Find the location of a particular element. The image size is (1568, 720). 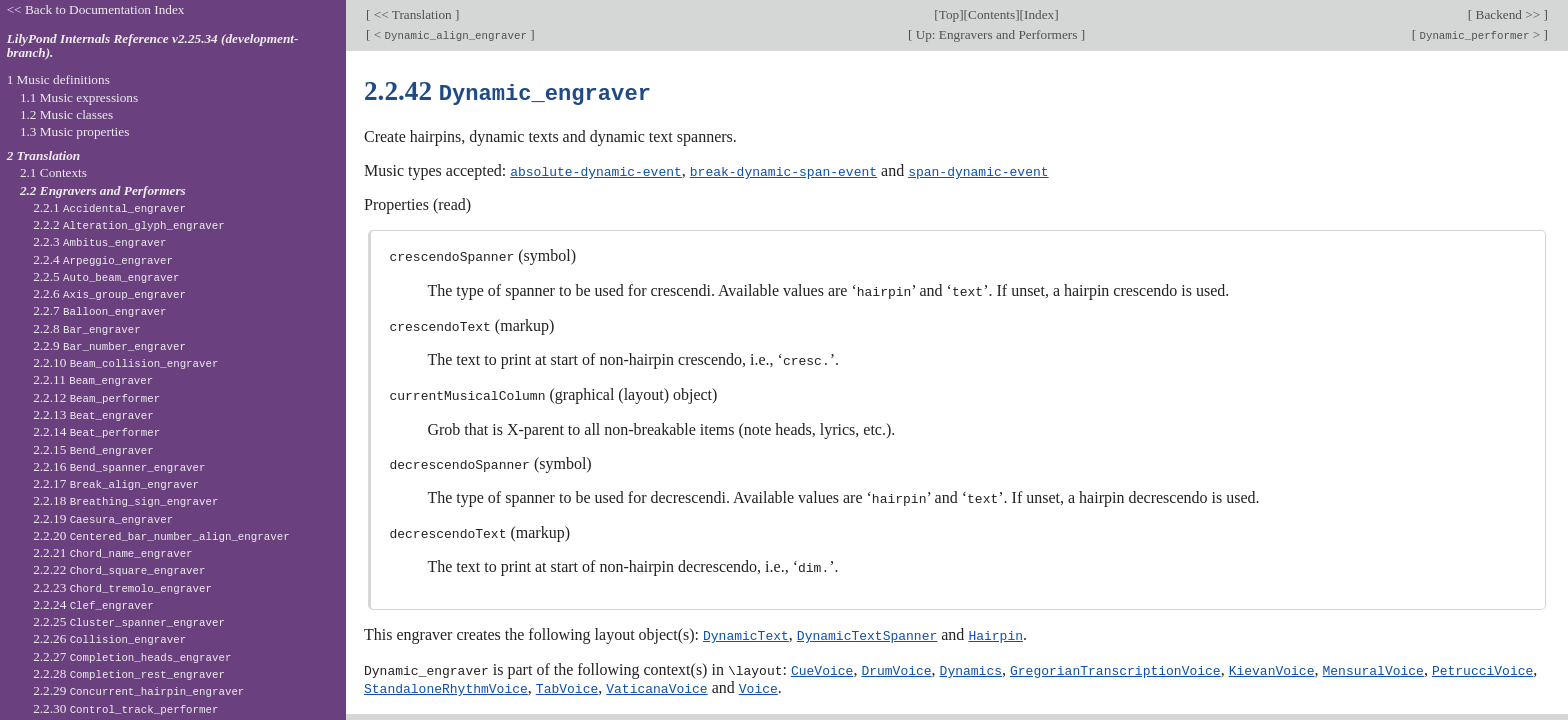

2.2.16 is located at coordinates (119, 466).